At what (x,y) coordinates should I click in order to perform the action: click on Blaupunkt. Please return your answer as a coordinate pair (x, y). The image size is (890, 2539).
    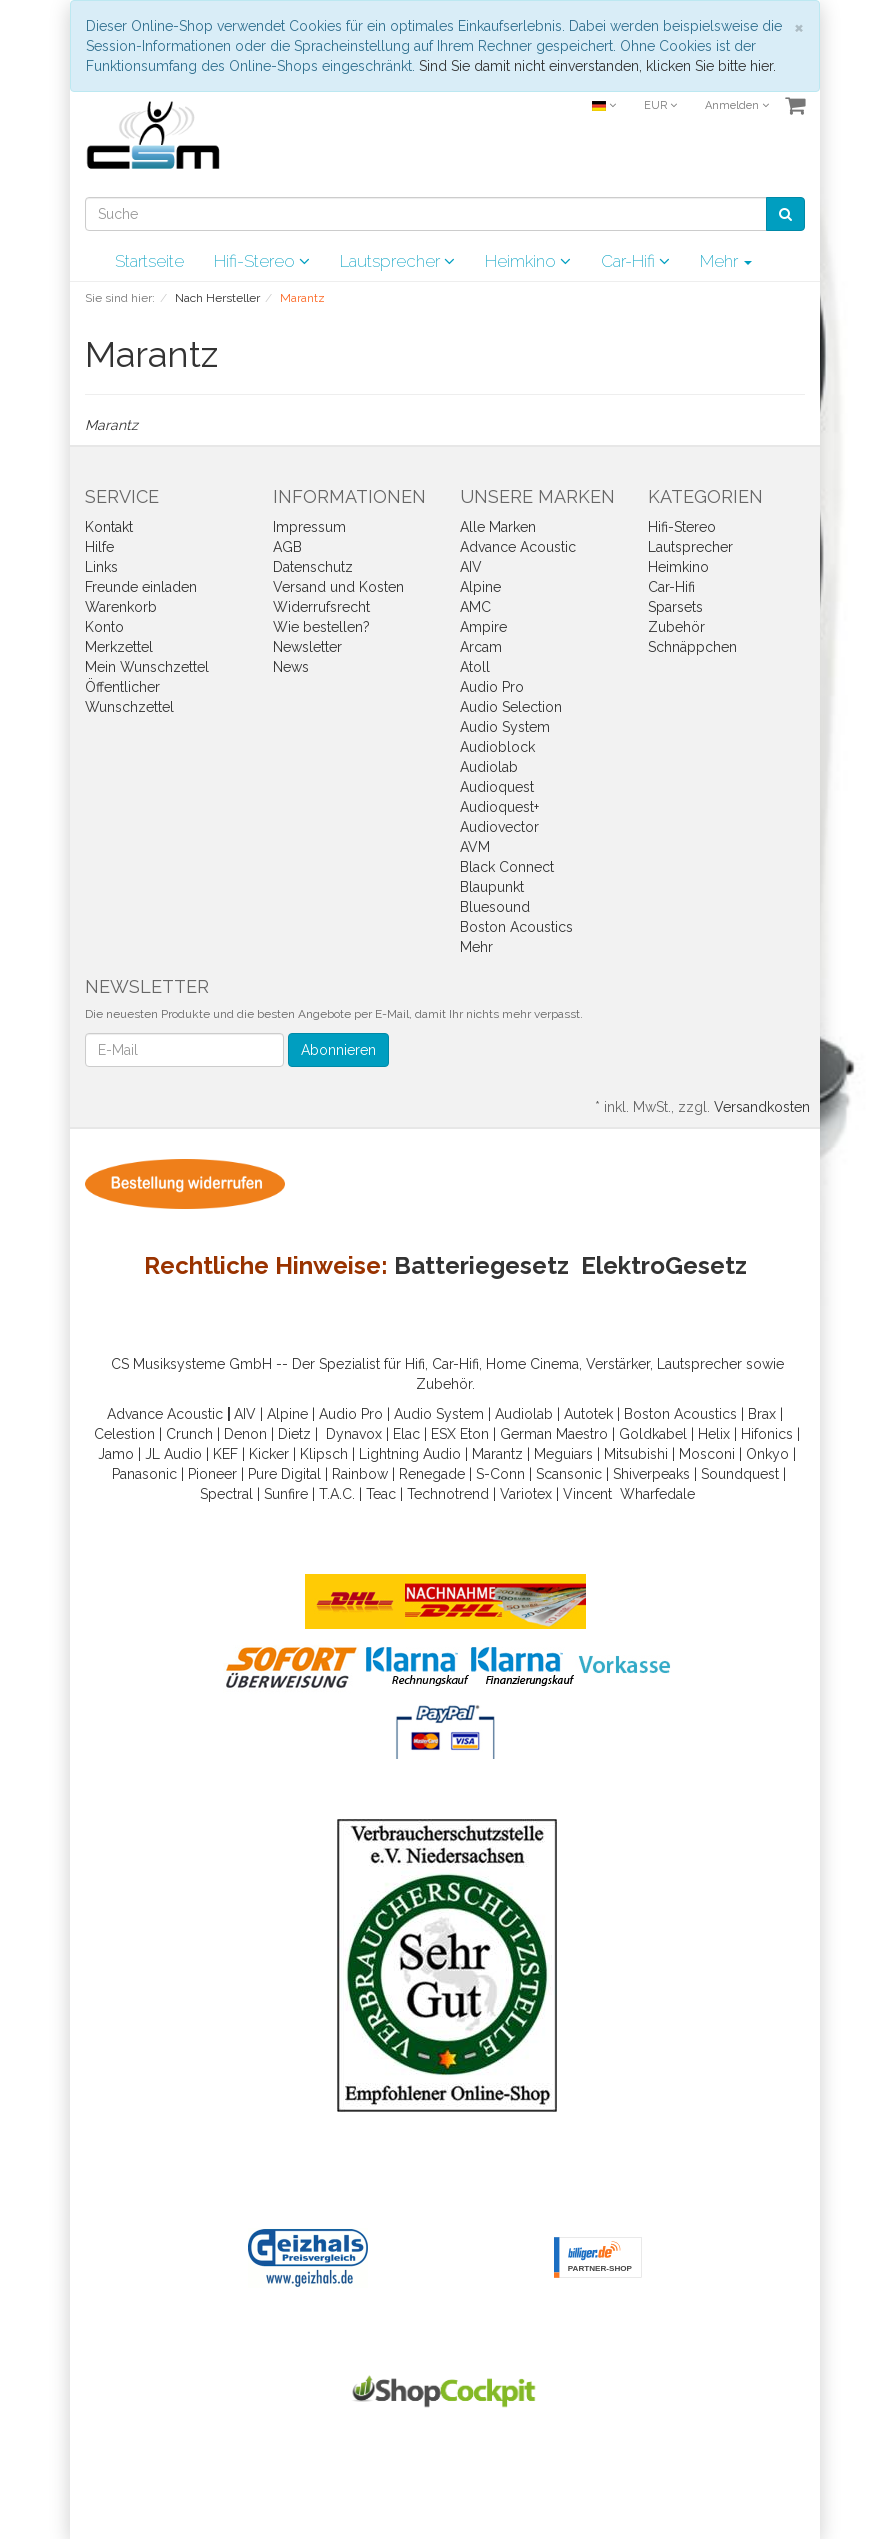
    Looking at the image, I should click on (492, 887).